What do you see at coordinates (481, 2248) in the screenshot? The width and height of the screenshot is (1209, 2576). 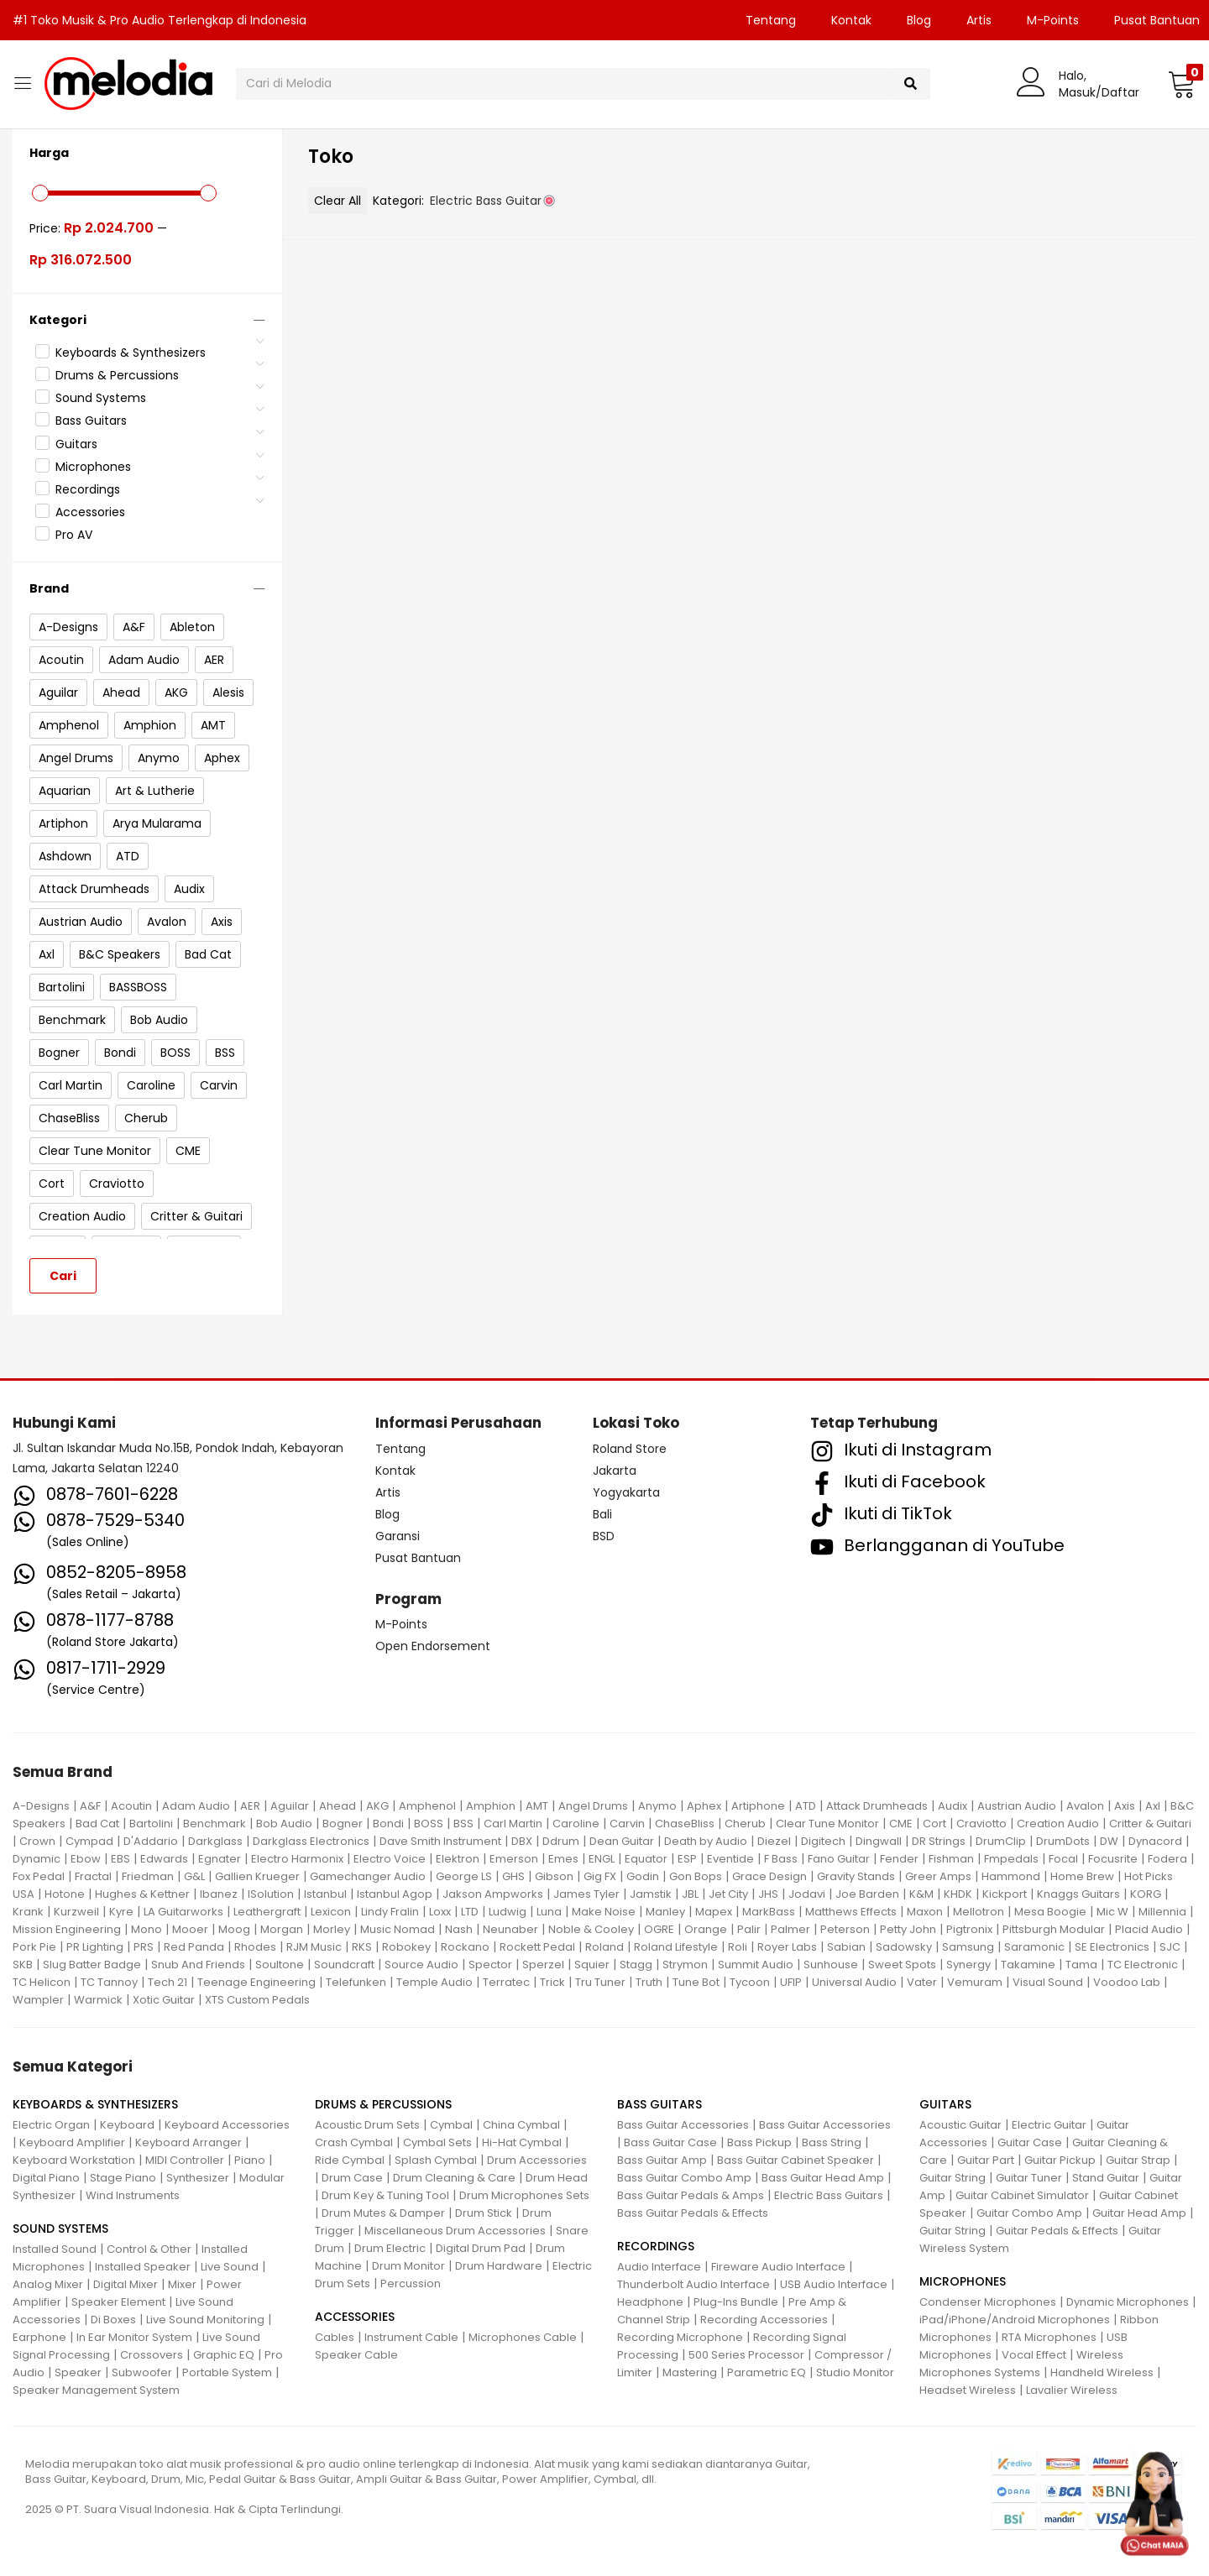 I see `Digital Drum Pad` at bounding box center [481, 2248].